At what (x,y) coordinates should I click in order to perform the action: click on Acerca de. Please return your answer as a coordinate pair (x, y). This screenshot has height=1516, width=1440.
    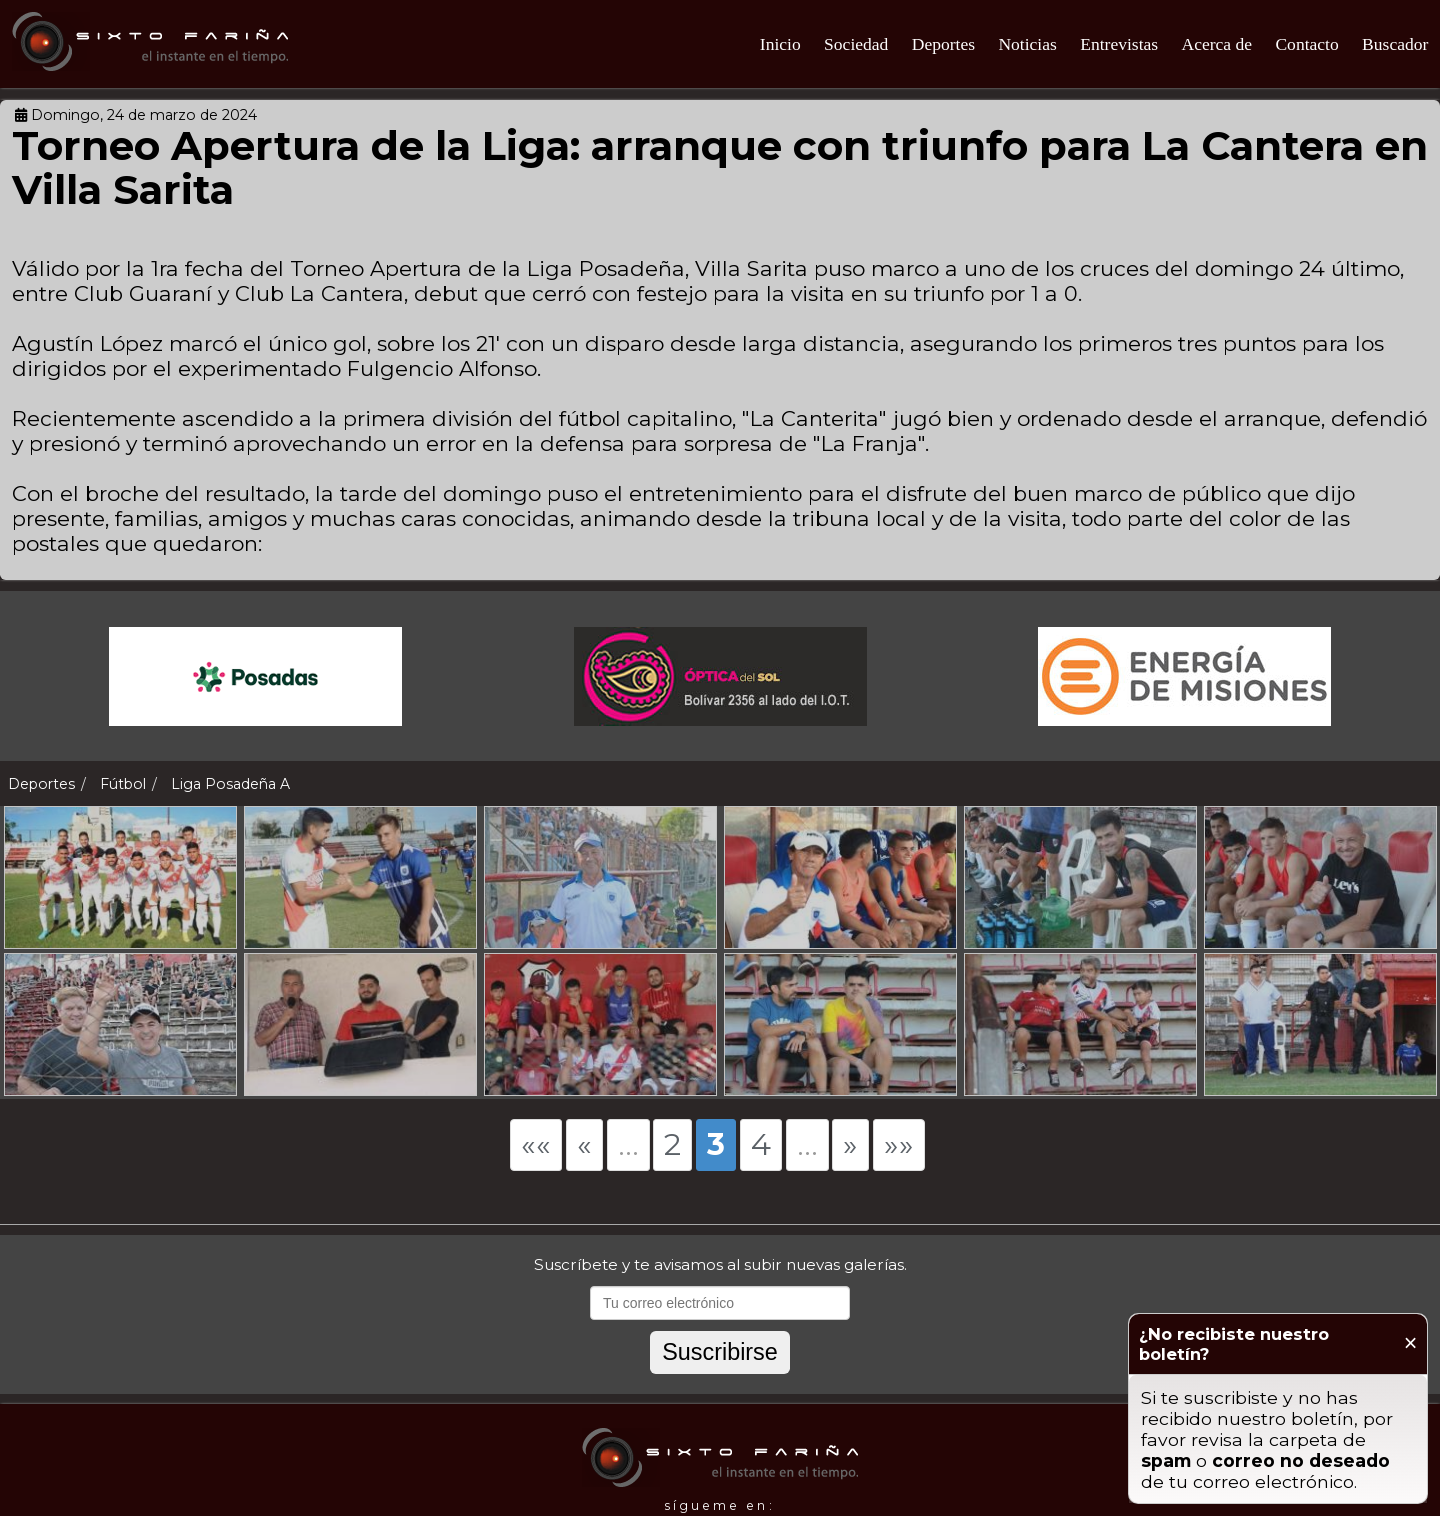
    Looking at the image, I should click on (1216, 44).